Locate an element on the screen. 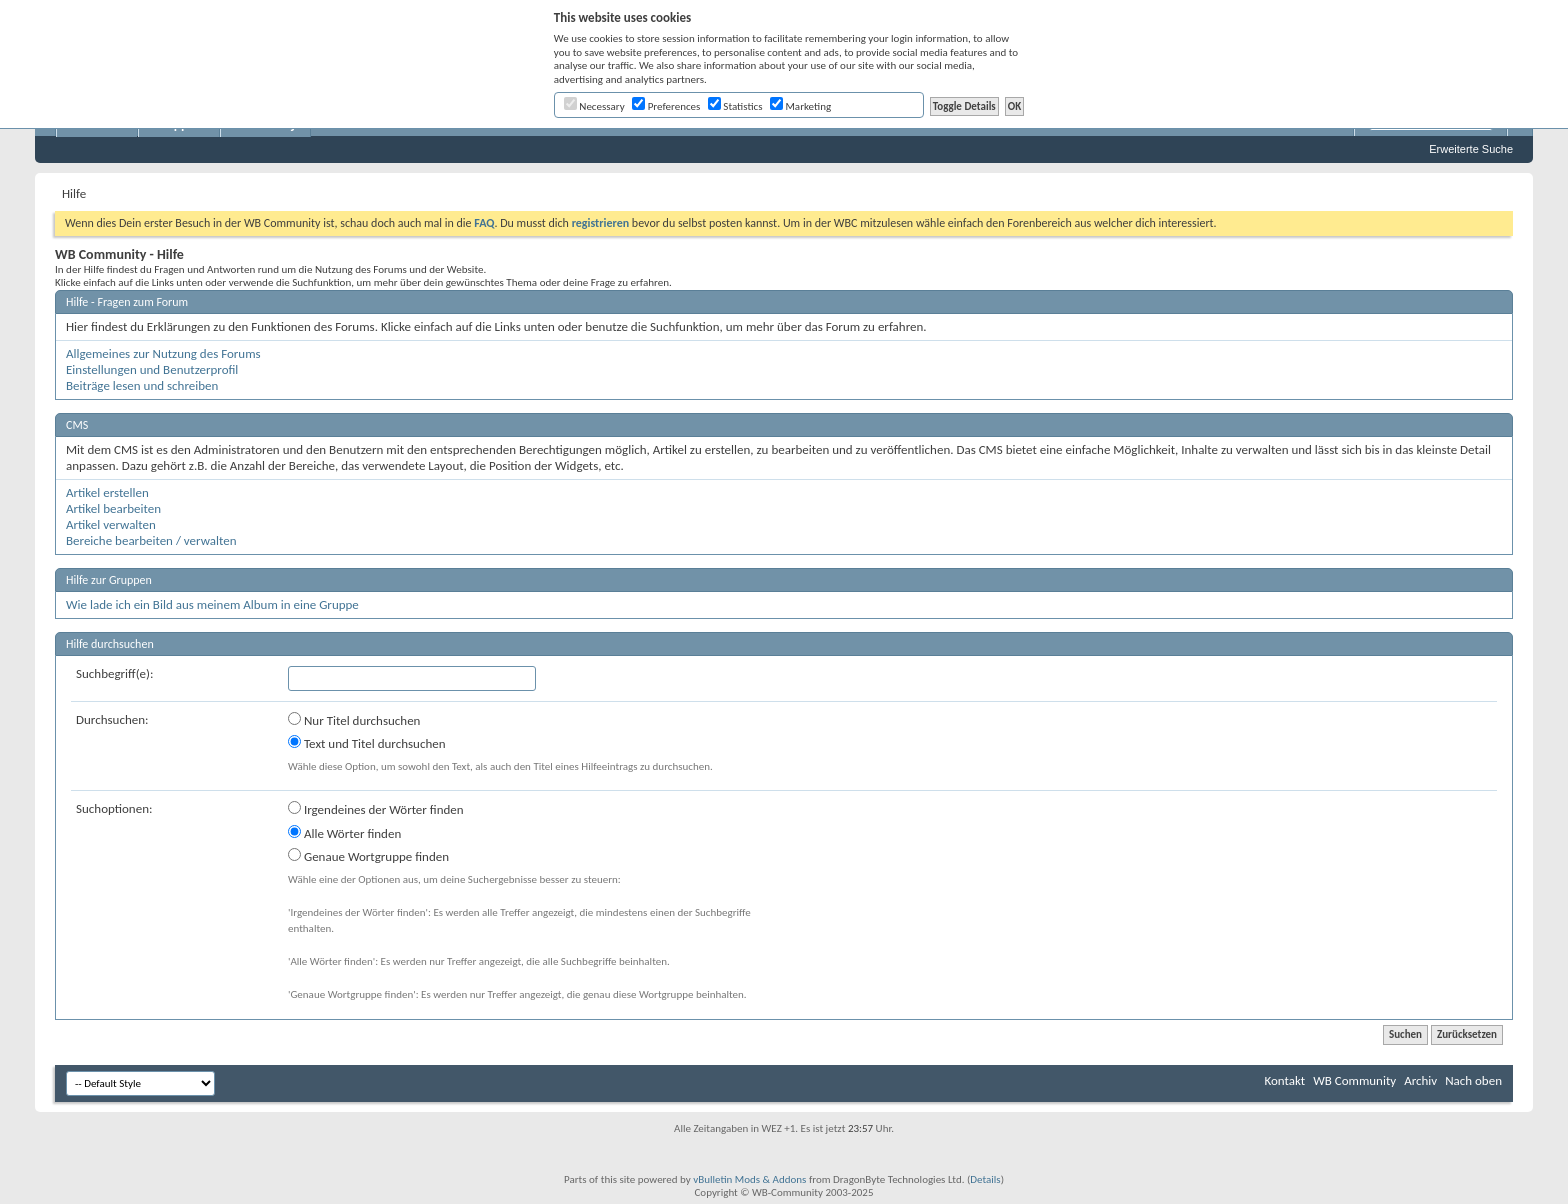  Artikel erstellen is located at coordinates (107, 492).